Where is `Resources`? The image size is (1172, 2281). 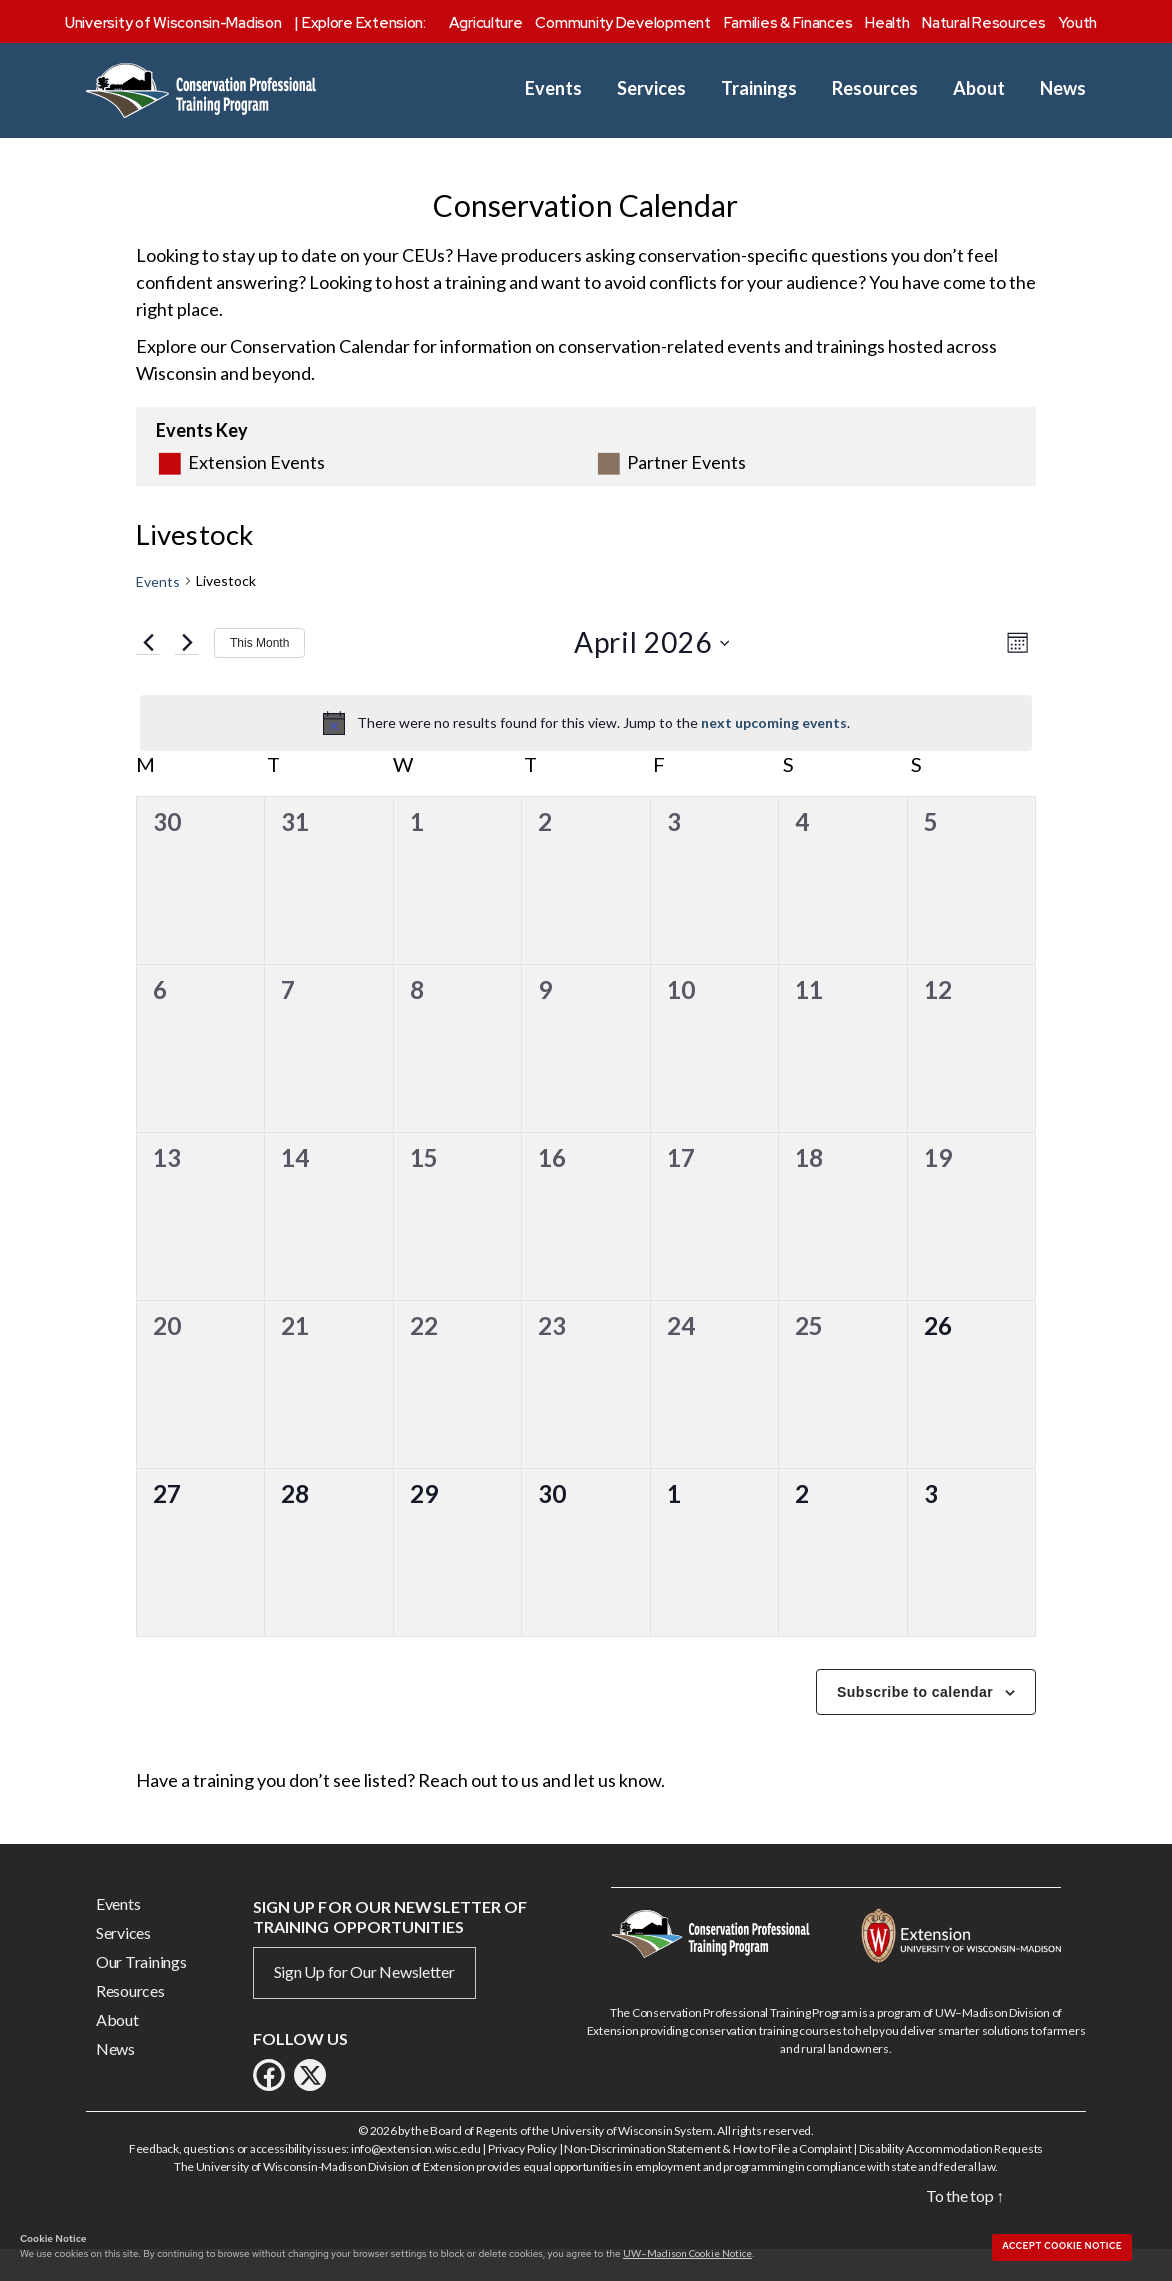 Resources is located at coordinates (875, 88).